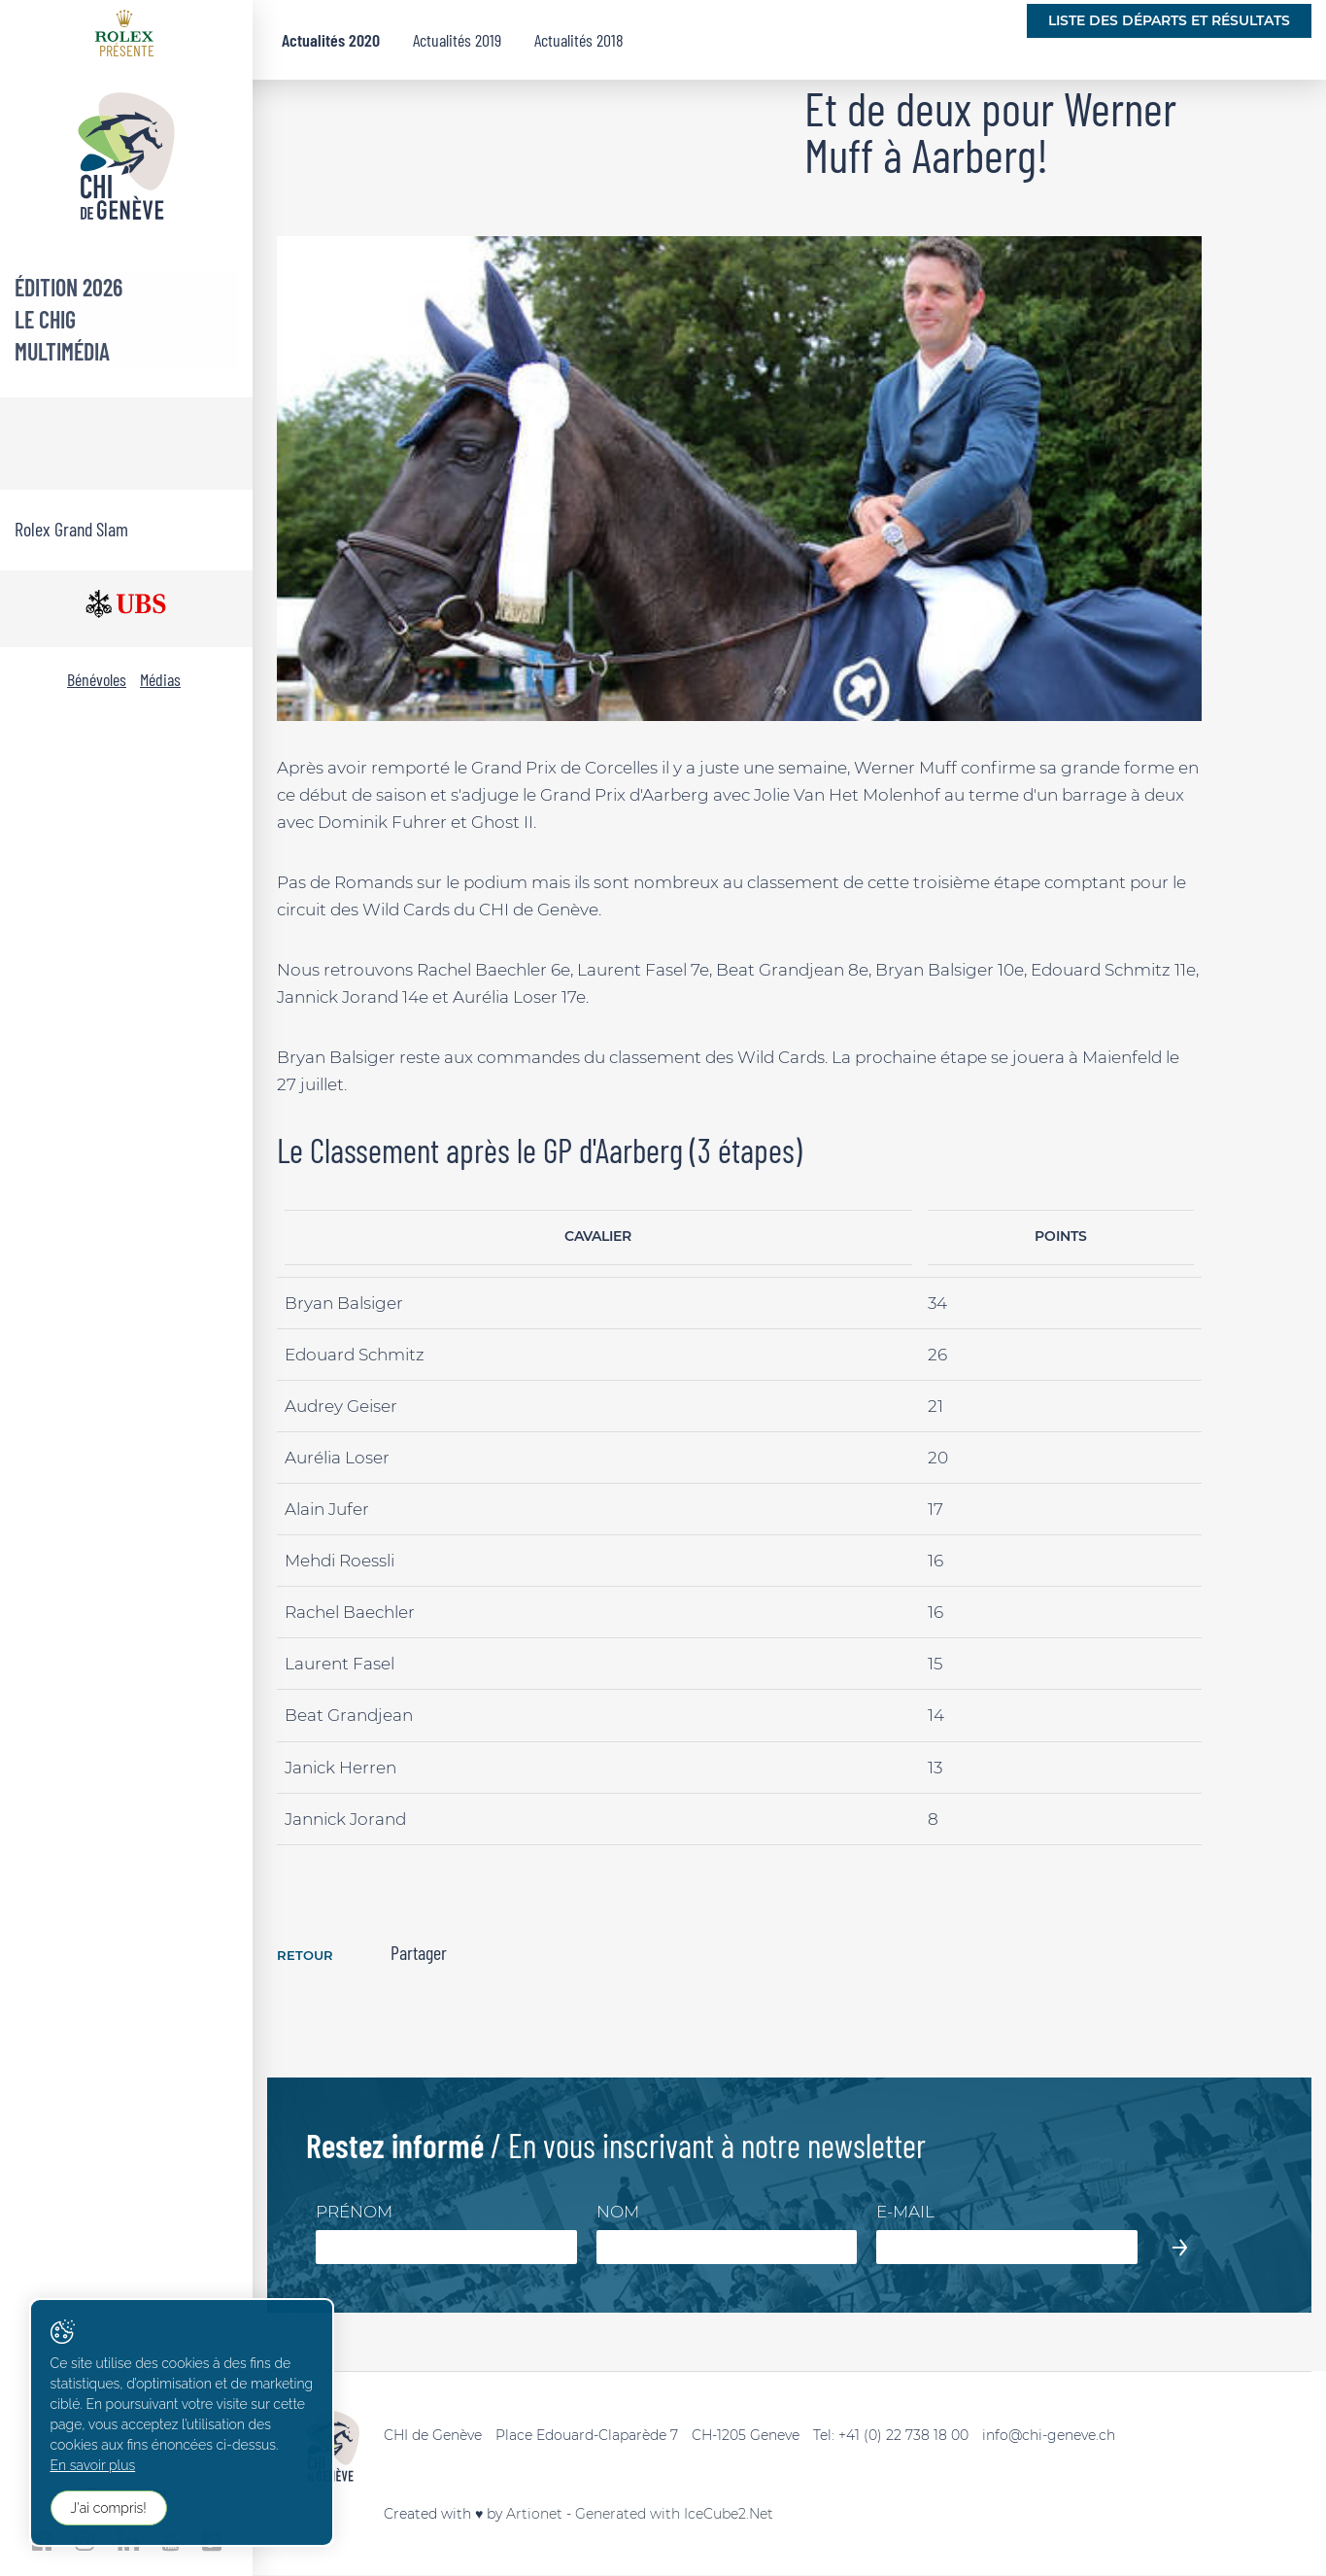 This screenshot has height=2576, width=1326. I want to click on Retour, so click(307, 1955).